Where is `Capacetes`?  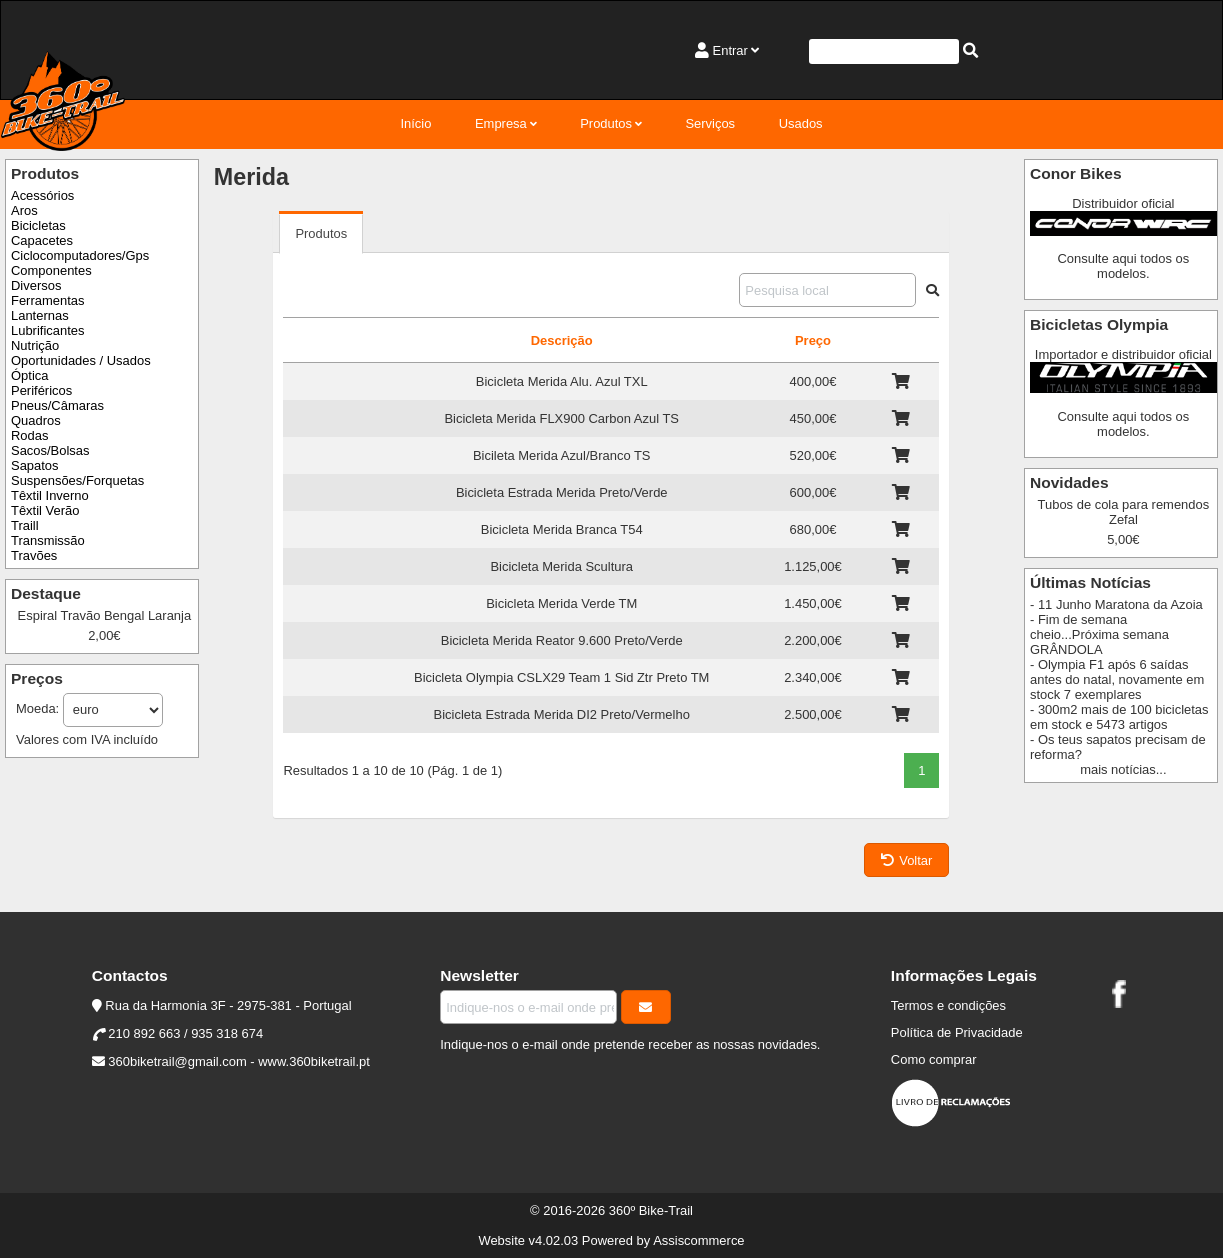
Capacetes is located at coordinates (42, 240).